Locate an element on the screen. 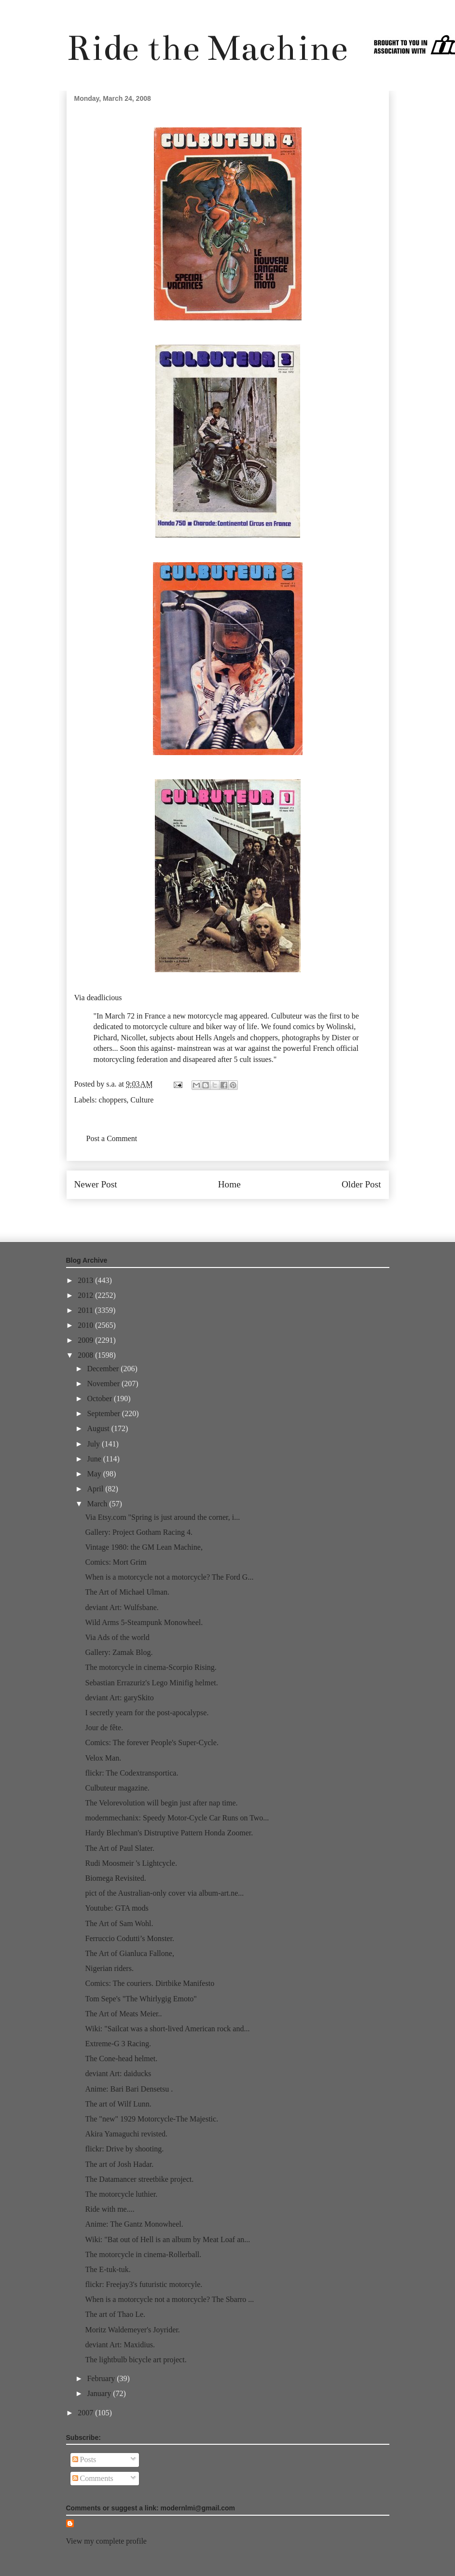 The height and width of the screenshot is (2576, 455). The E-tuk-tuk. is located at coordinates (107, 2269).